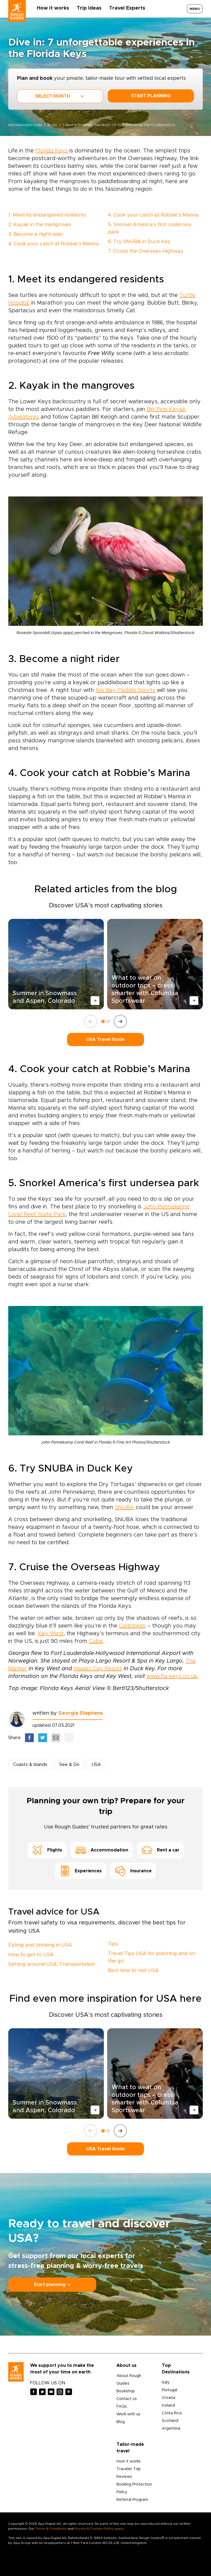 Image resolution: width=211 pixels, height=2576 pixels. I want to click on Blog, so click(120, 2422).